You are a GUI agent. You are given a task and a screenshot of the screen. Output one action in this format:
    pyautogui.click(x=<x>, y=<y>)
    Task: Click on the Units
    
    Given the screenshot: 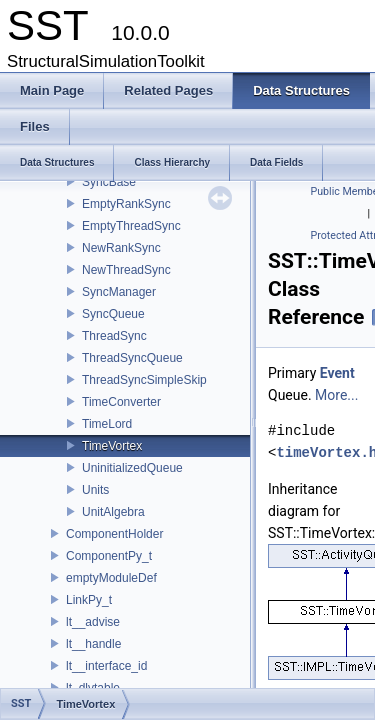 What is the action you would take?
    pyautogui.click(x=95, y=490)
    